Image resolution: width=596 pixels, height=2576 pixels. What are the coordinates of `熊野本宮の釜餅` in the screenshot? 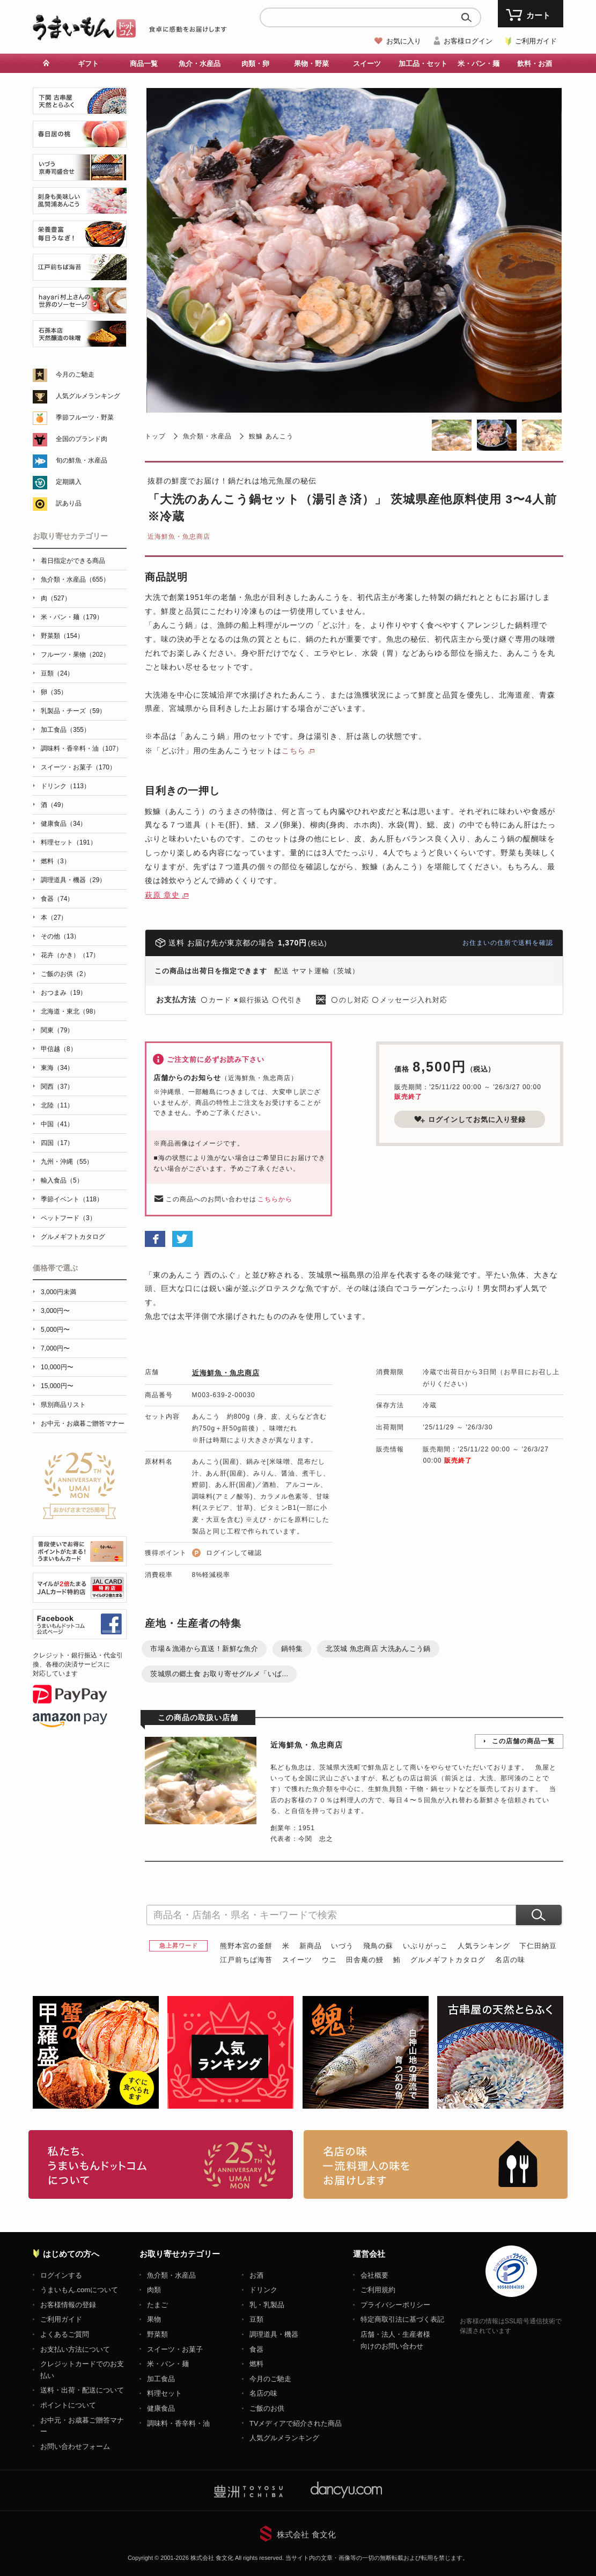 It's located at (246, 1946).